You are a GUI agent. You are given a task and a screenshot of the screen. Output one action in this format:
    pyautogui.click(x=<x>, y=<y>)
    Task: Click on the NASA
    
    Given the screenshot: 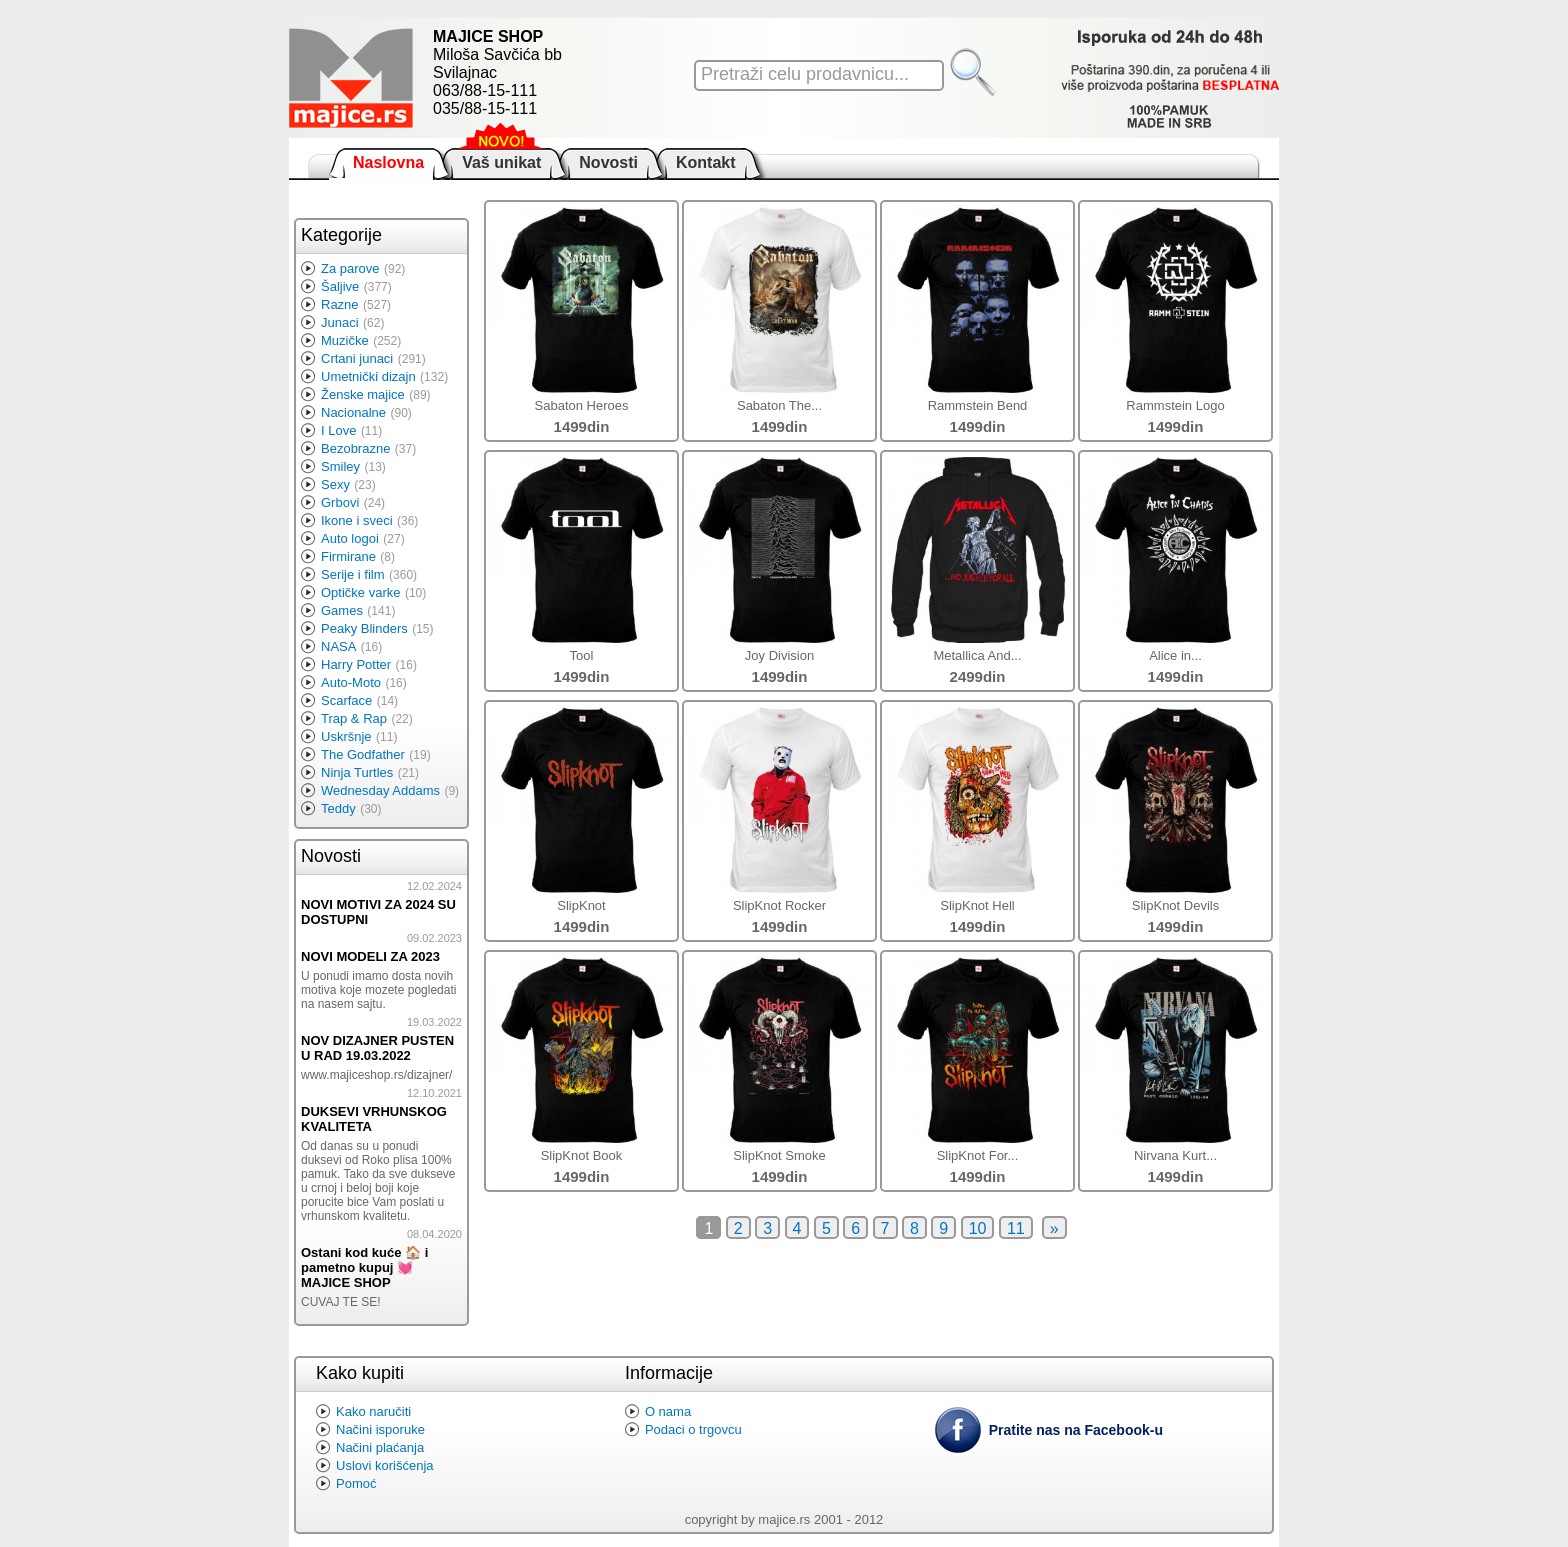 What is the action you would take?
    pyautogui.click(x=338, y=646)
    